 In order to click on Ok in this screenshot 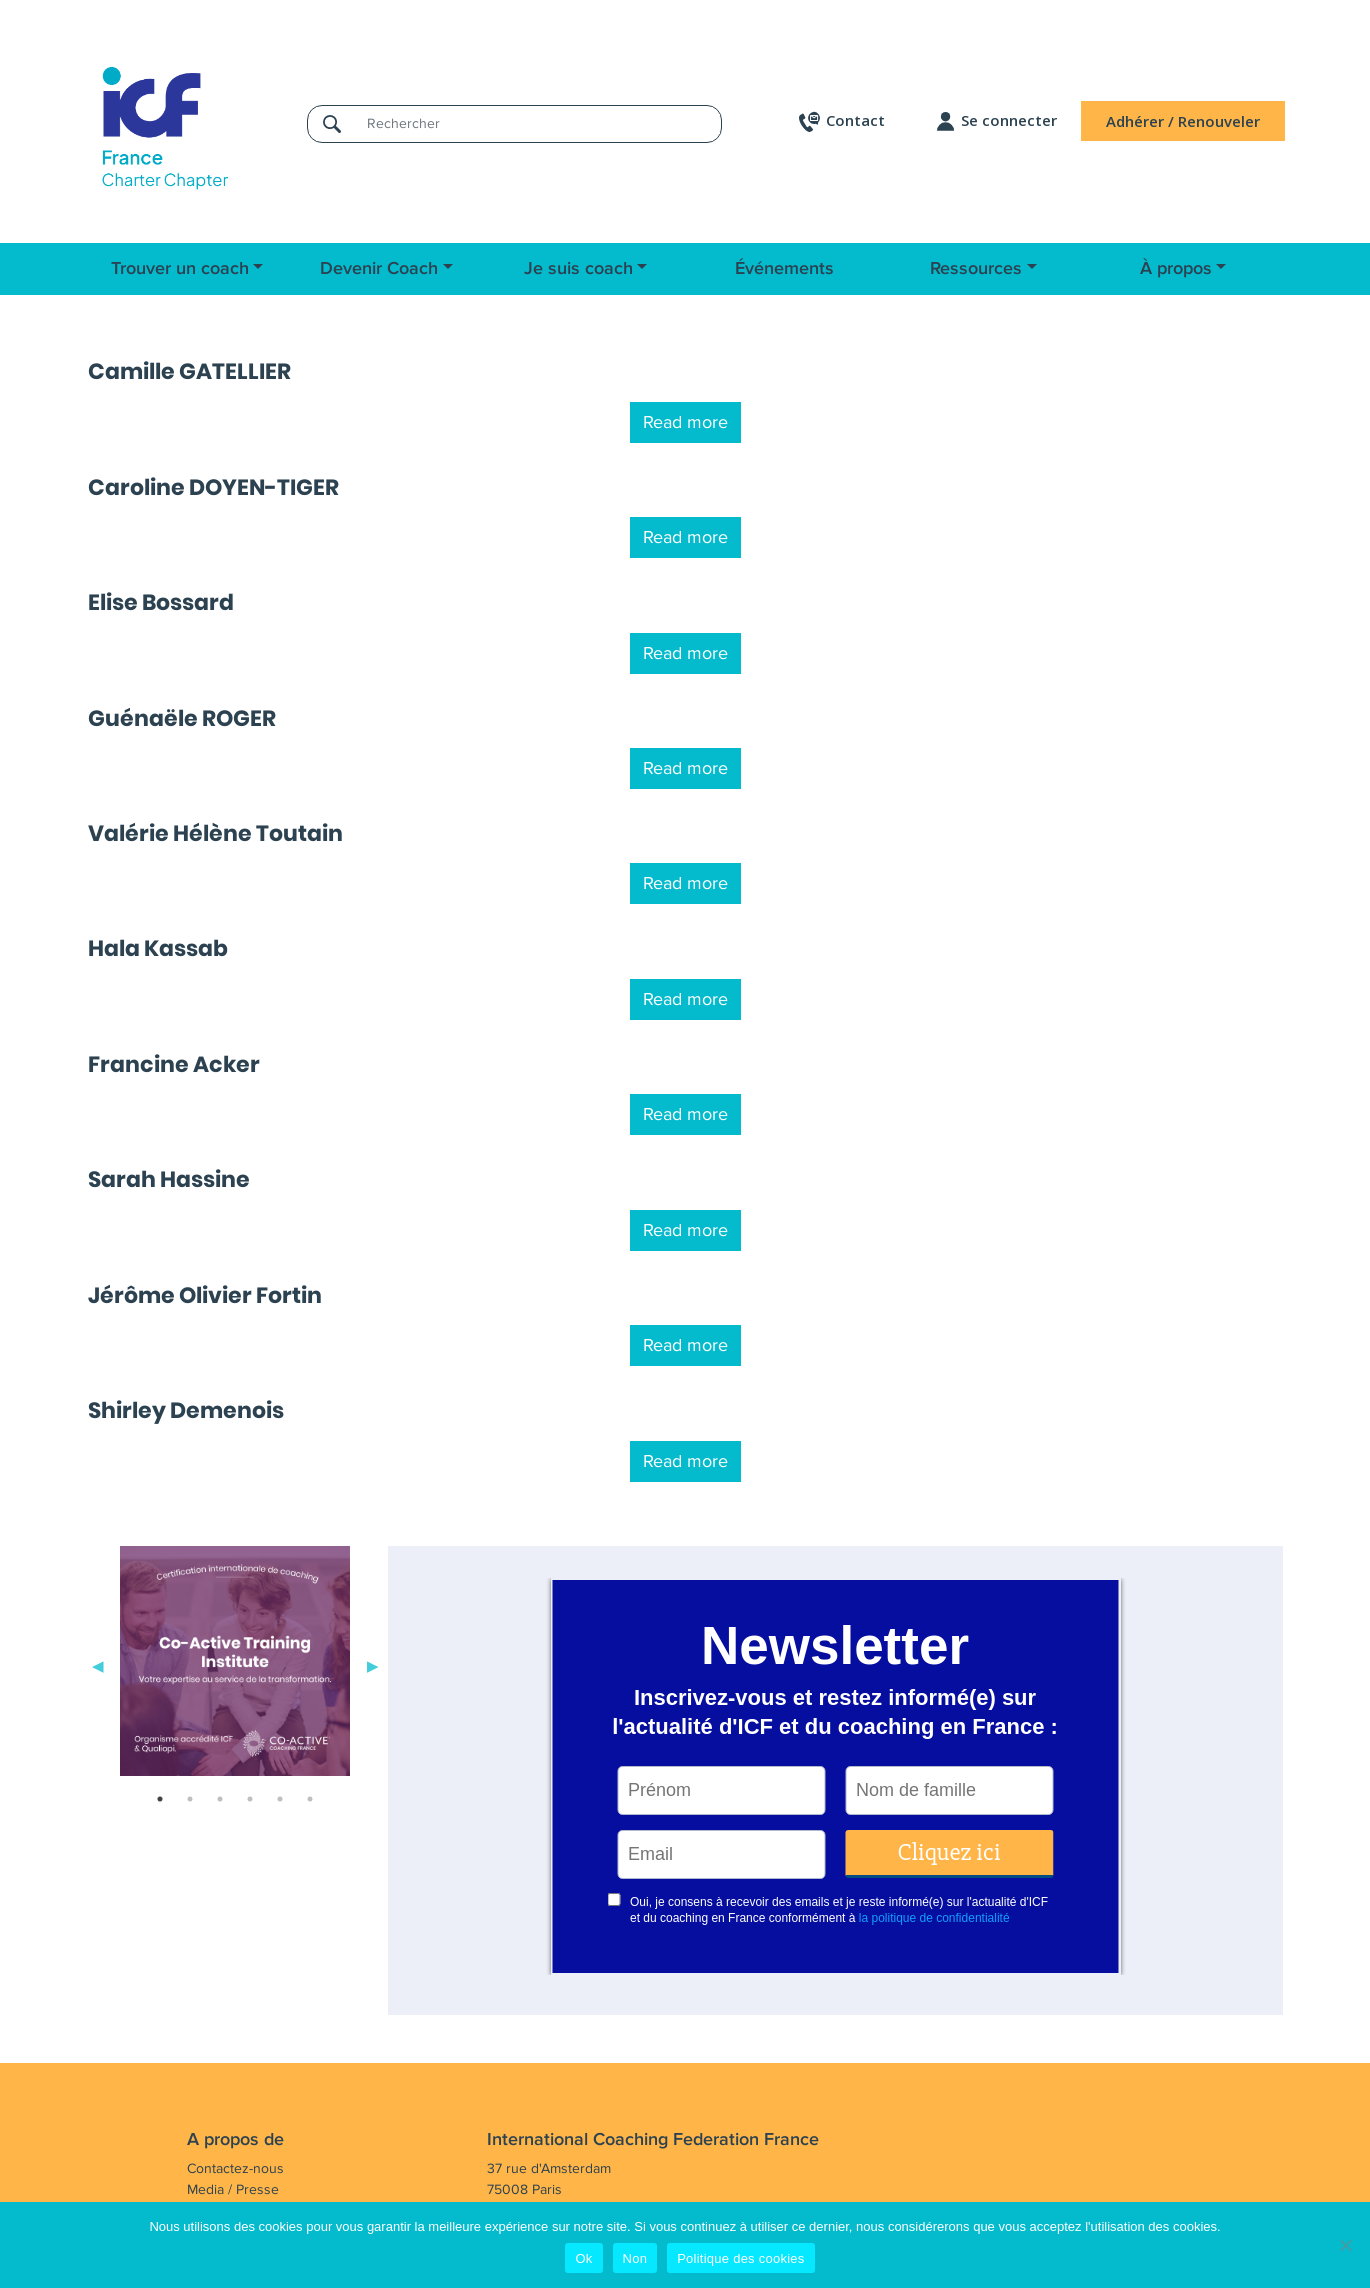, I will do `click(583, 2258)`.